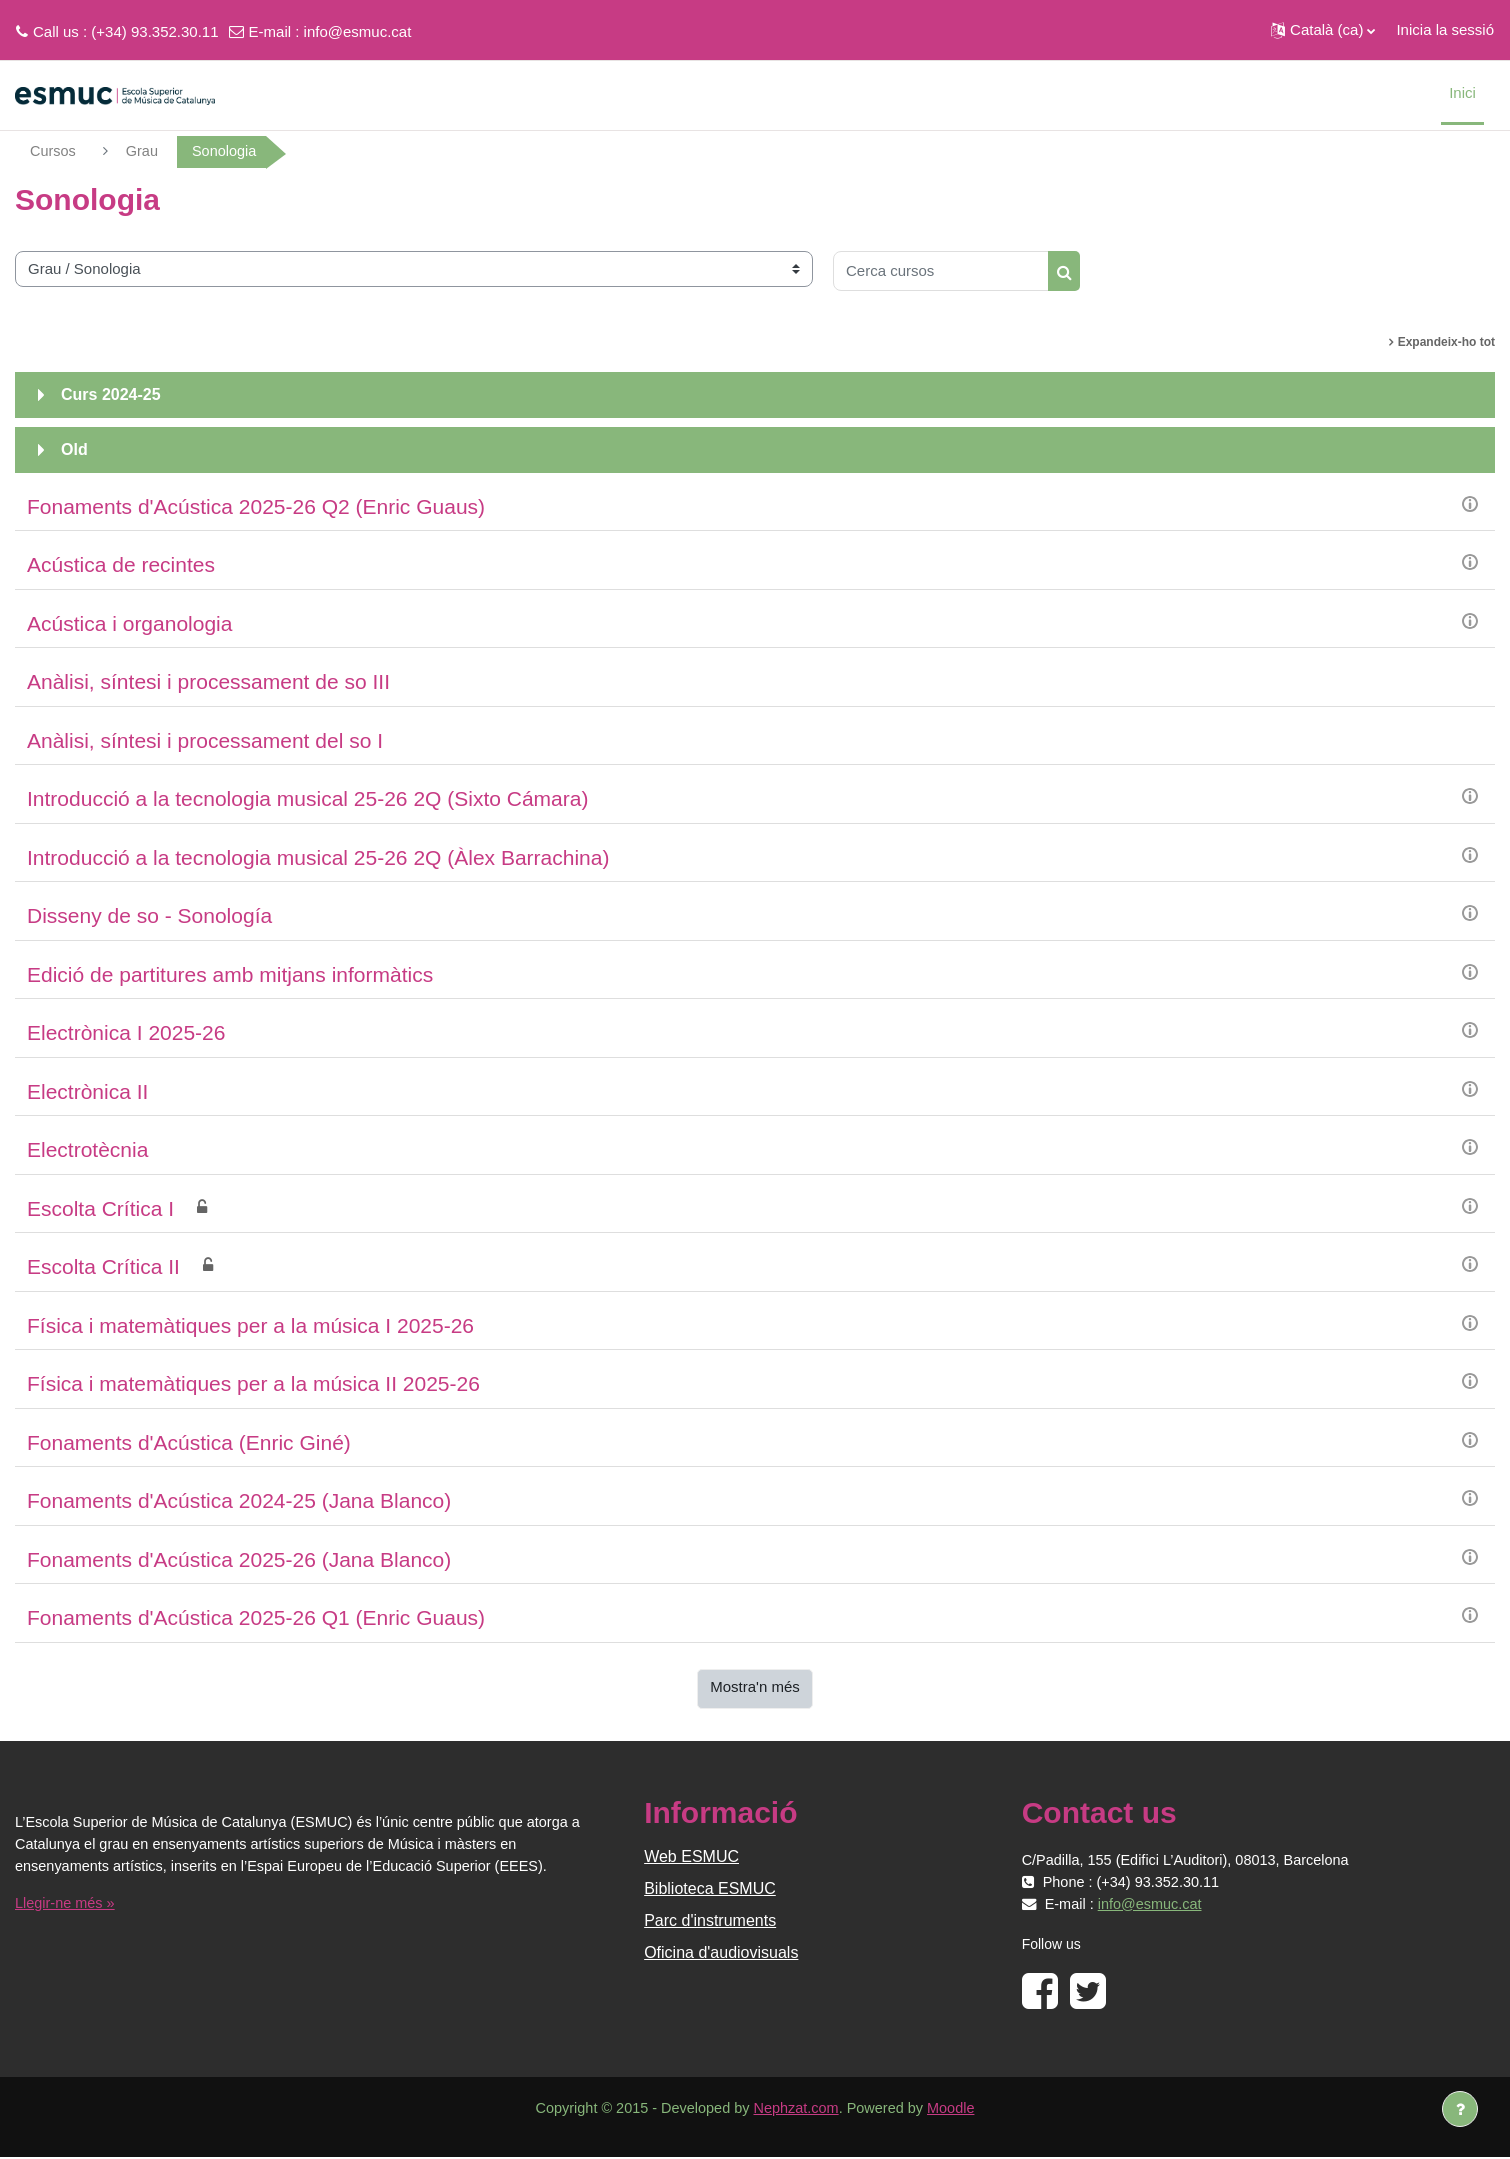 The image size is (1510, 2159). What do you see at coordinates (1460, 2109) in the screenshot?
I see `[Show footer]` at bounding box center [1460, 2109].